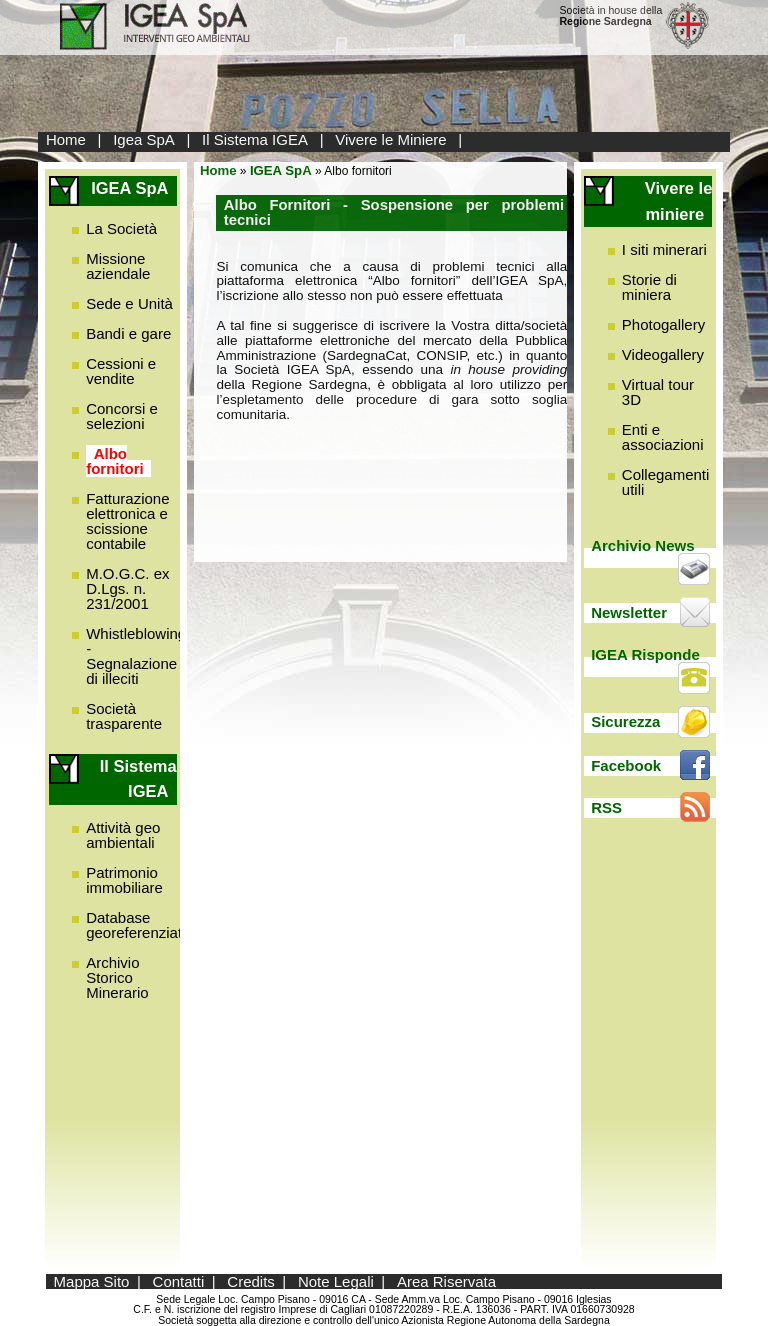 The width and height of the screenshot is (768, 1326). Describe the element at coordinates (625, 721) in the screenshot. I see `Sicurezza` at that location.